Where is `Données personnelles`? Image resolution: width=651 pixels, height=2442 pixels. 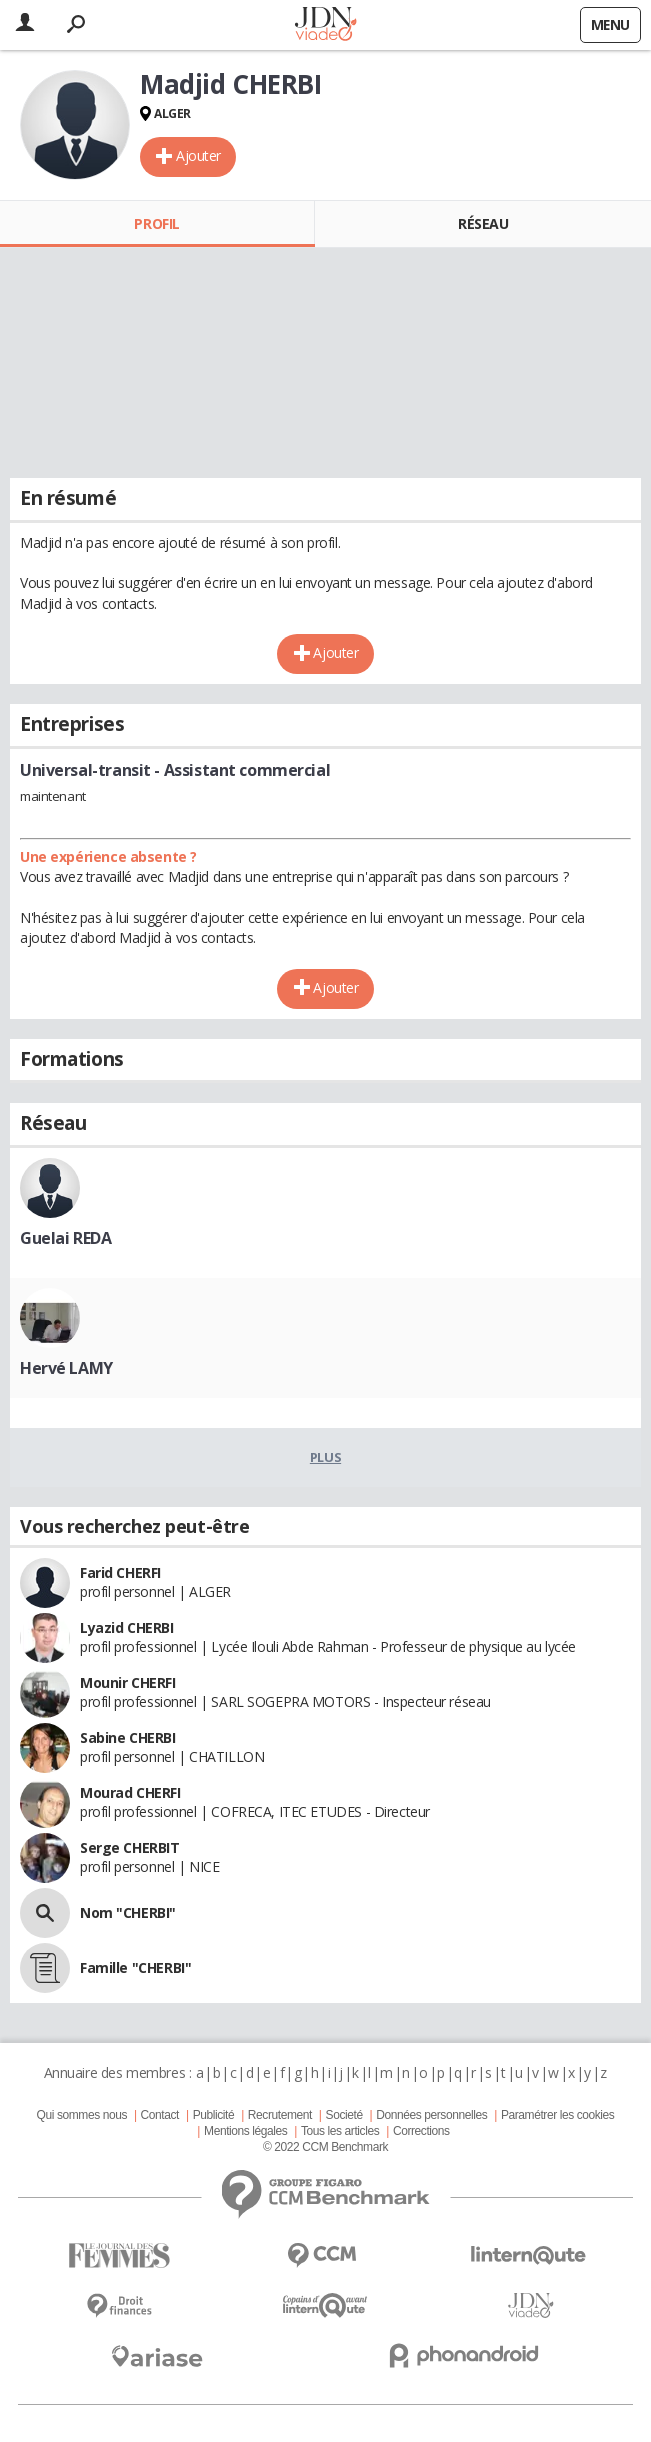
Données personnelles is located at coordinates (431, 2115).